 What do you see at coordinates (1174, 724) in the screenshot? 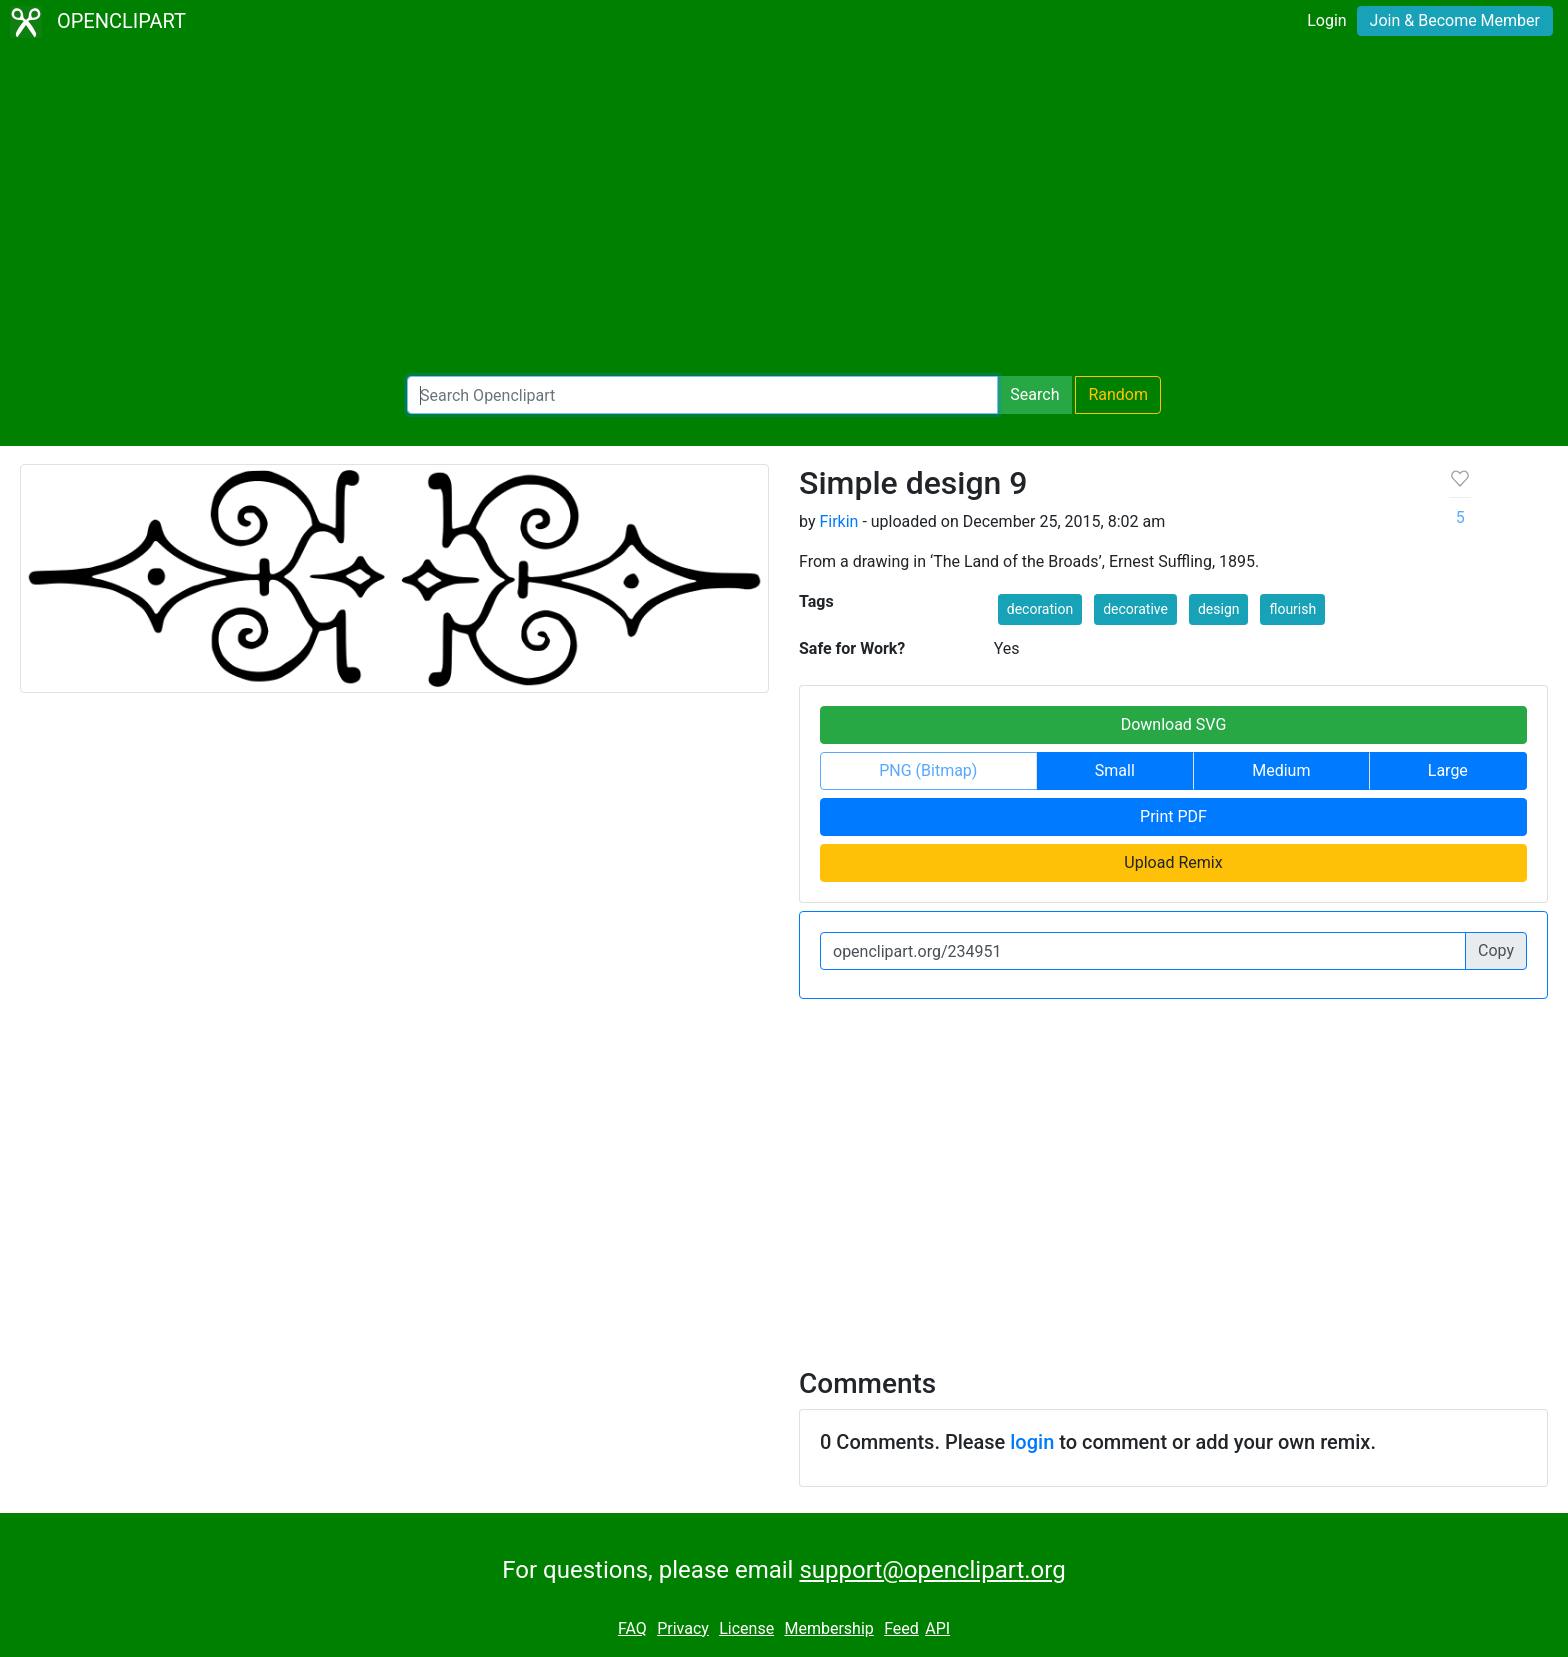
I see `Download SVG [button]` at bounding box center [1174, 724].